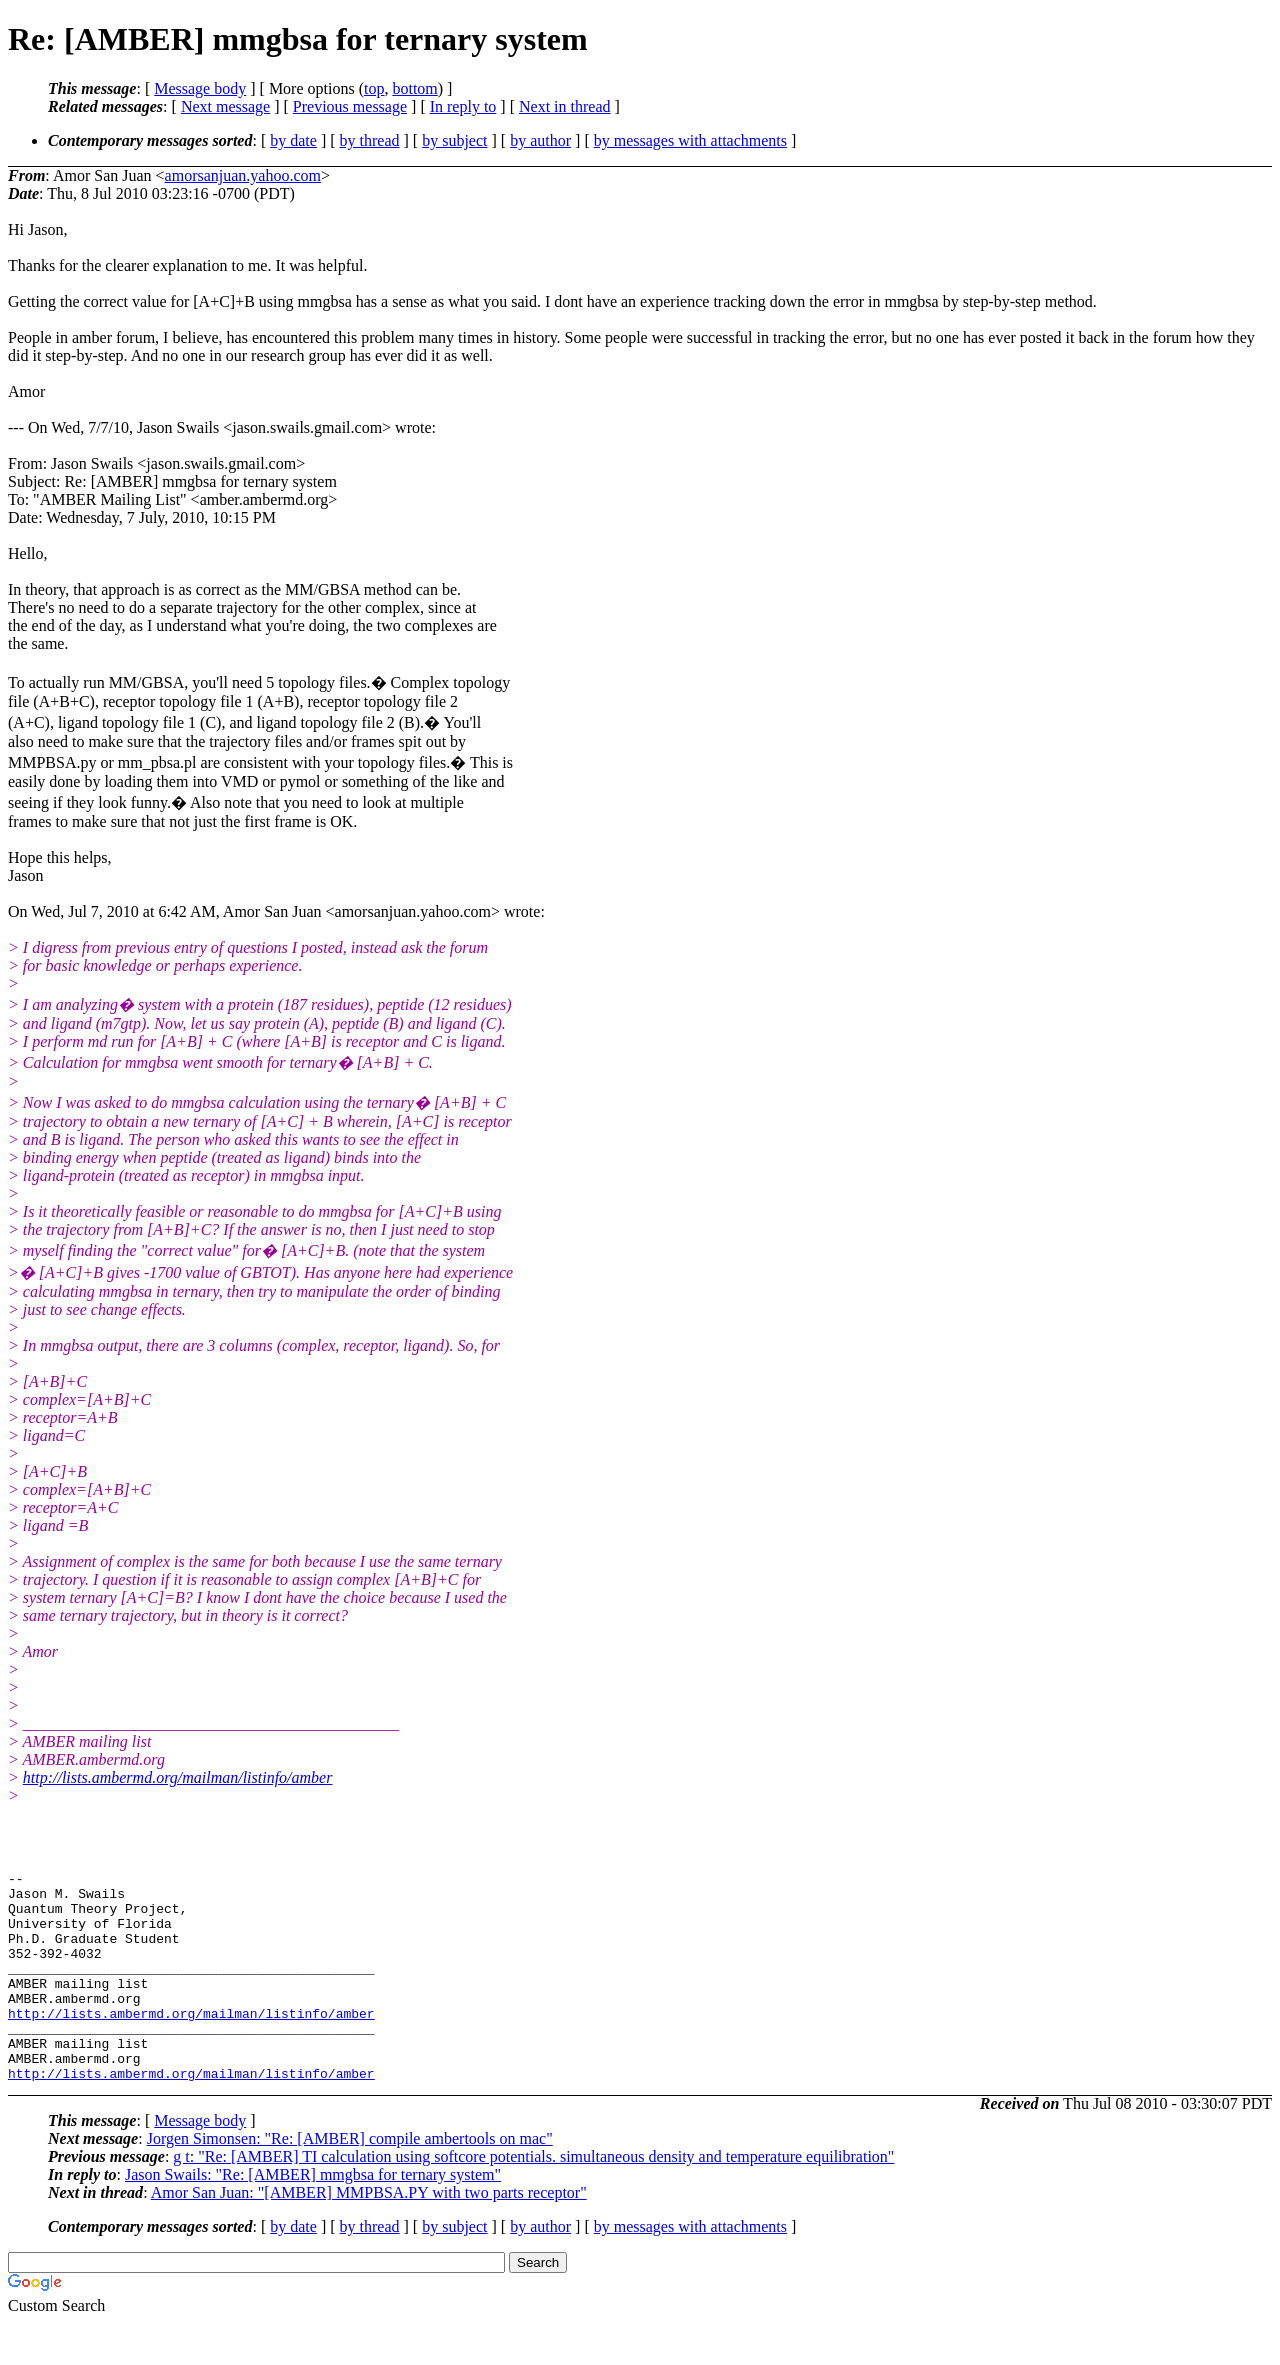 The width and height of the screenshot is (1280, 2365). What do you see at coordinates (690, 140) in the screenshot?
I see `by messages with attachments` at bounding box center [690, 140].